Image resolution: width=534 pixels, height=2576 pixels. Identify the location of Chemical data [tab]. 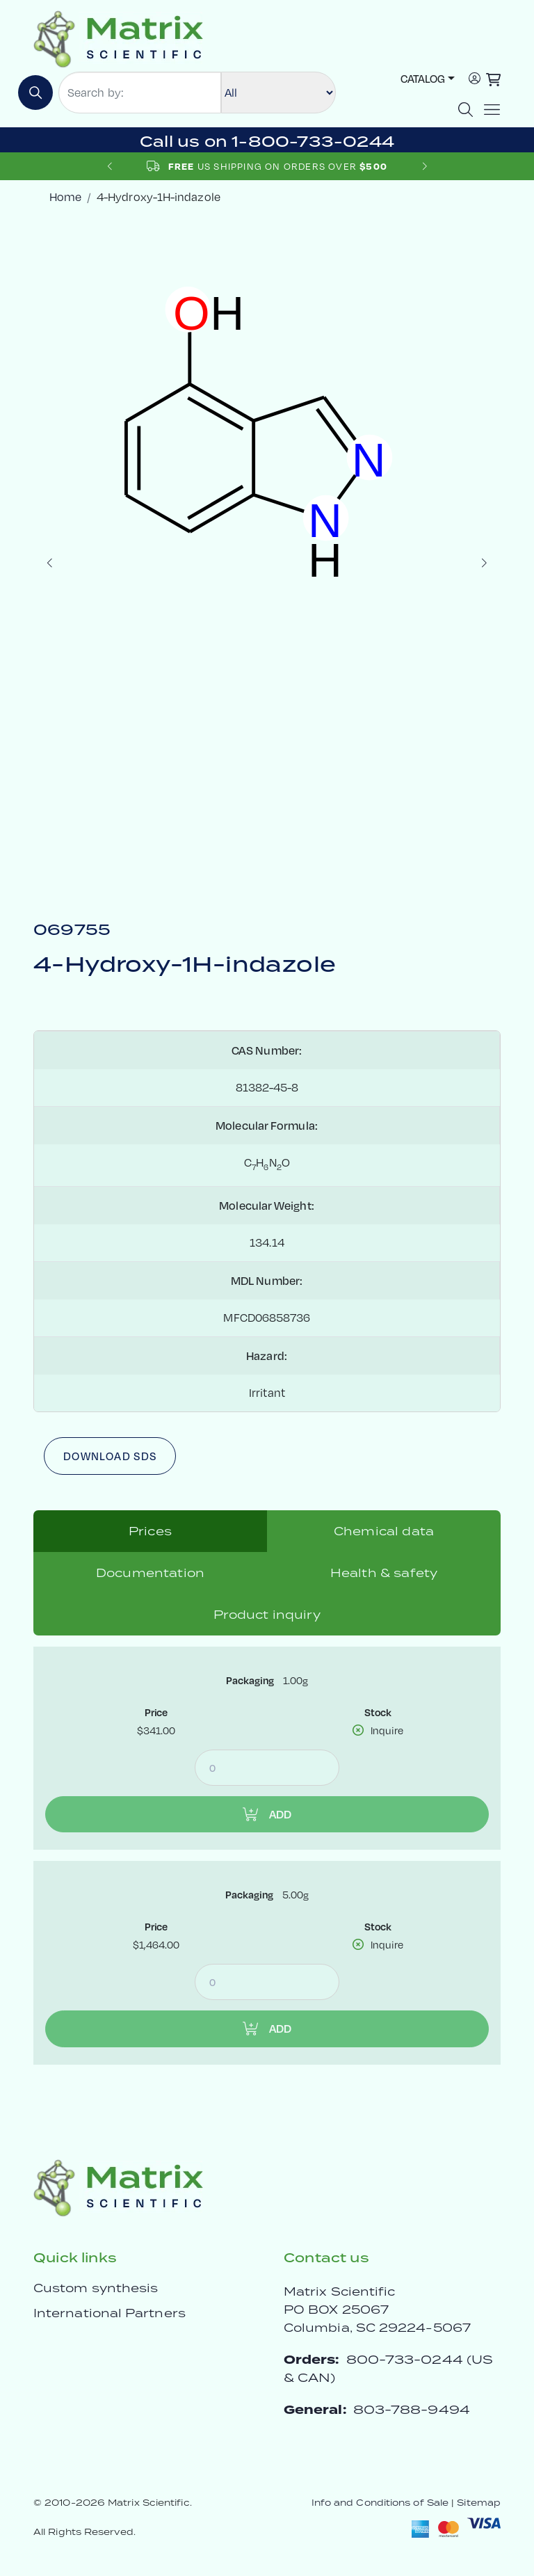
(384, 1531).